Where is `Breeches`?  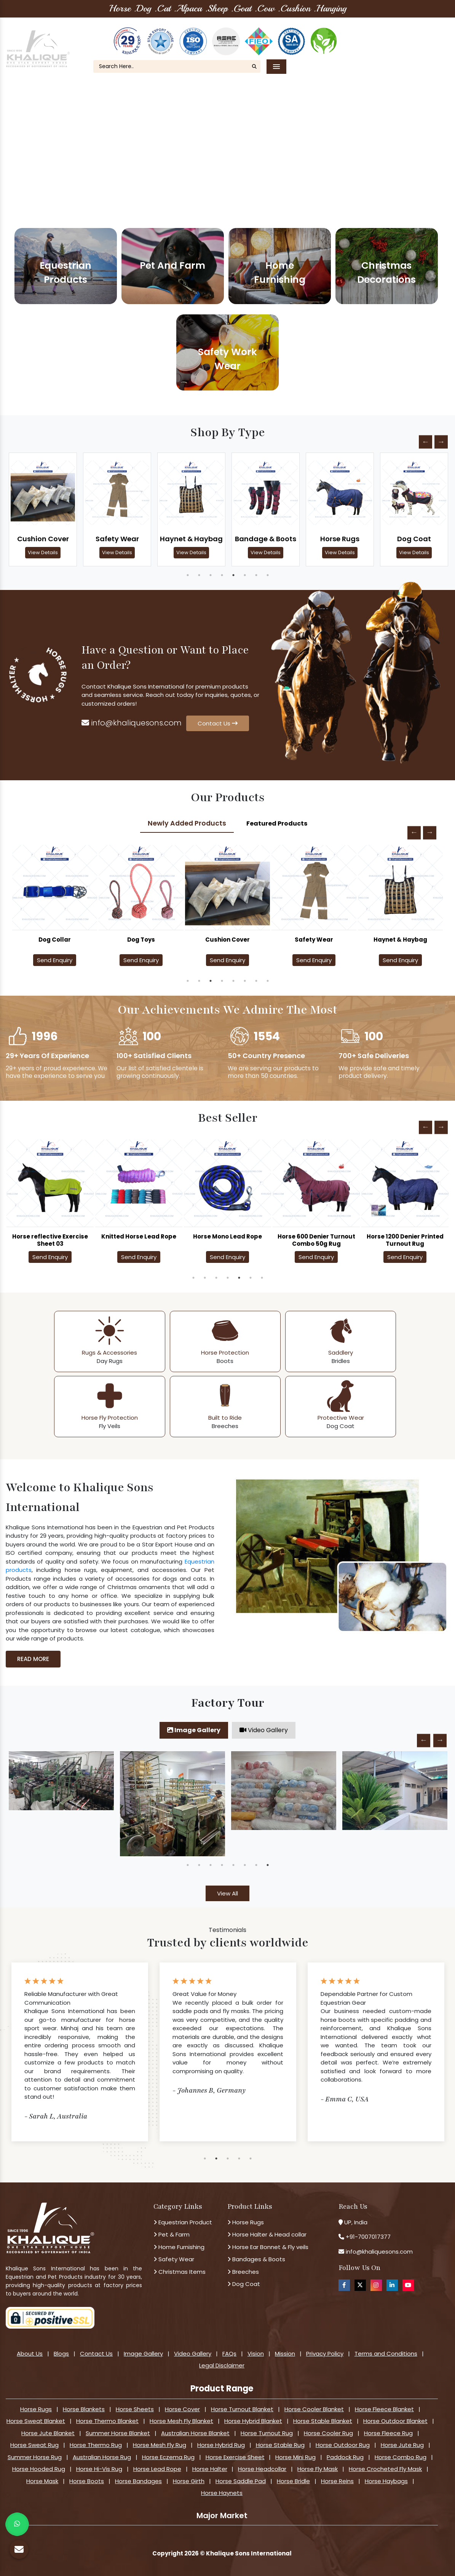 Breeches is located at coordinates (243, 2272).